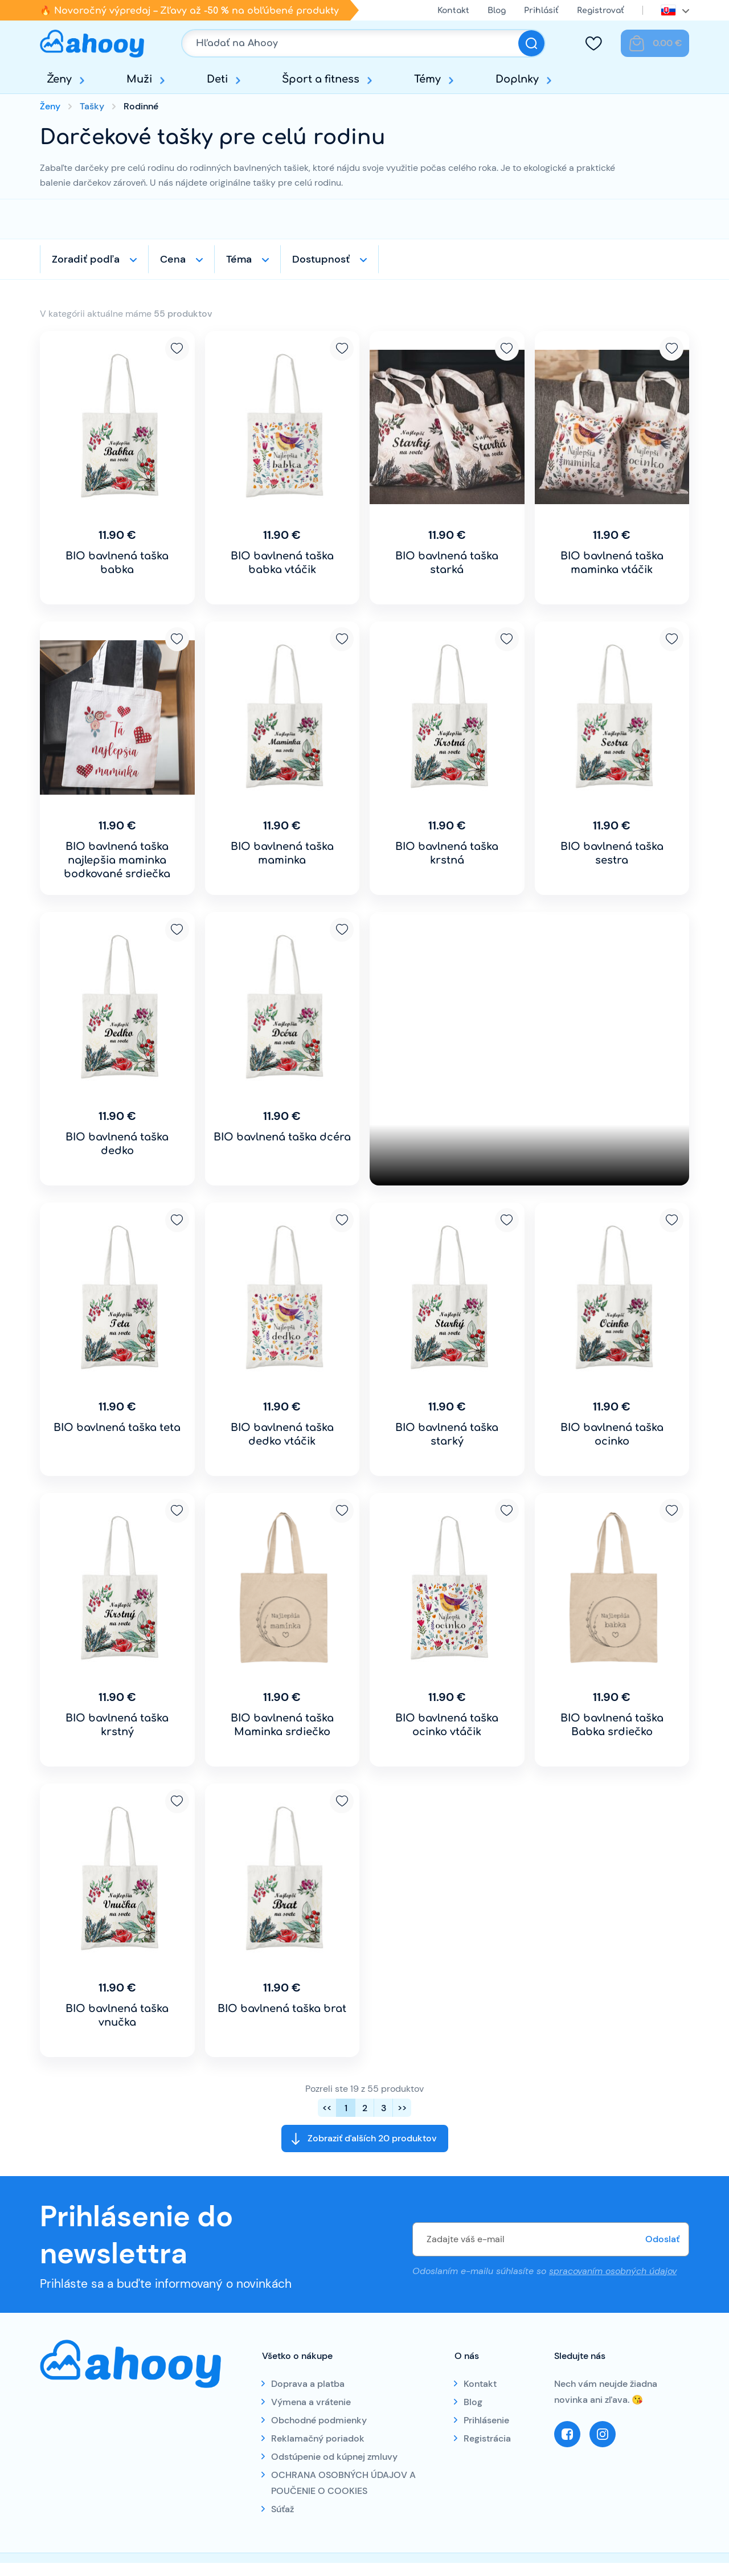 The width and height of the screenshot is (729, 2576). I want to click on Zoradiť podľa, so click(86, 259).